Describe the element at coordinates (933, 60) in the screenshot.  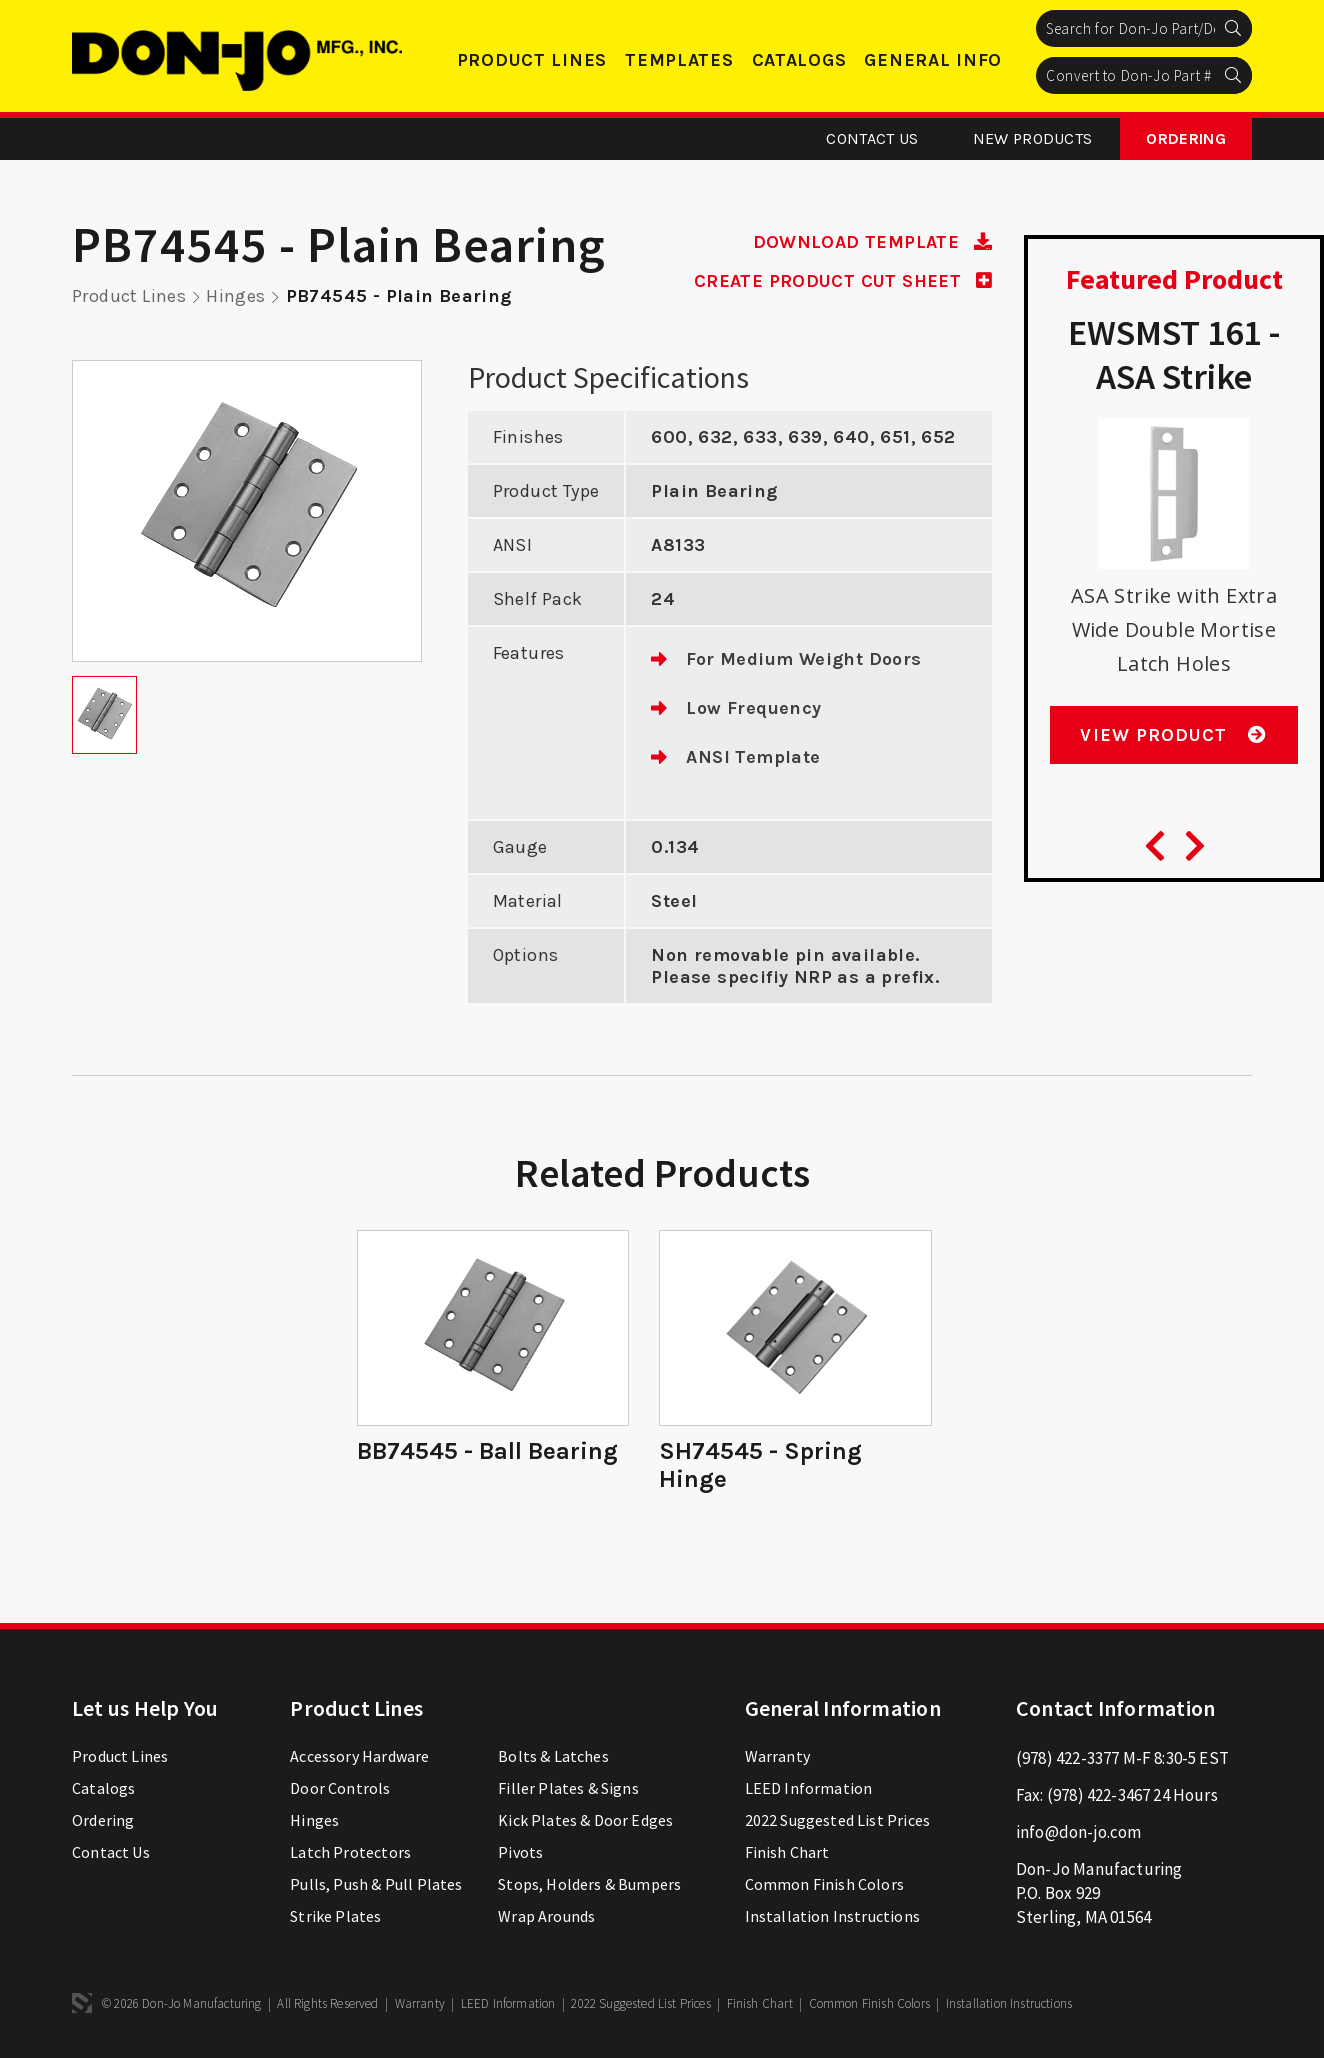
I see `General Info` at that location.